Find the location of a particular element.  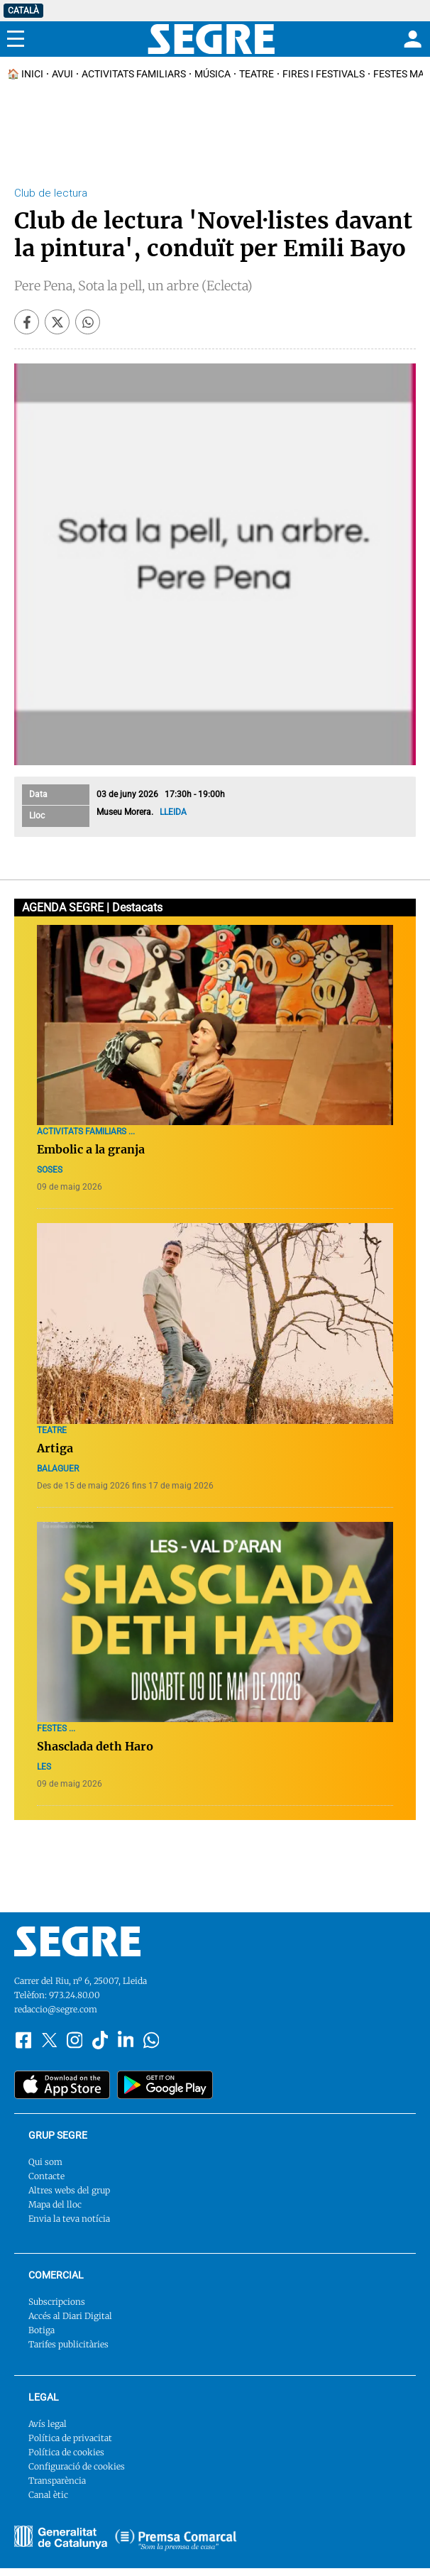

Data is located at coordinates (38, 794).